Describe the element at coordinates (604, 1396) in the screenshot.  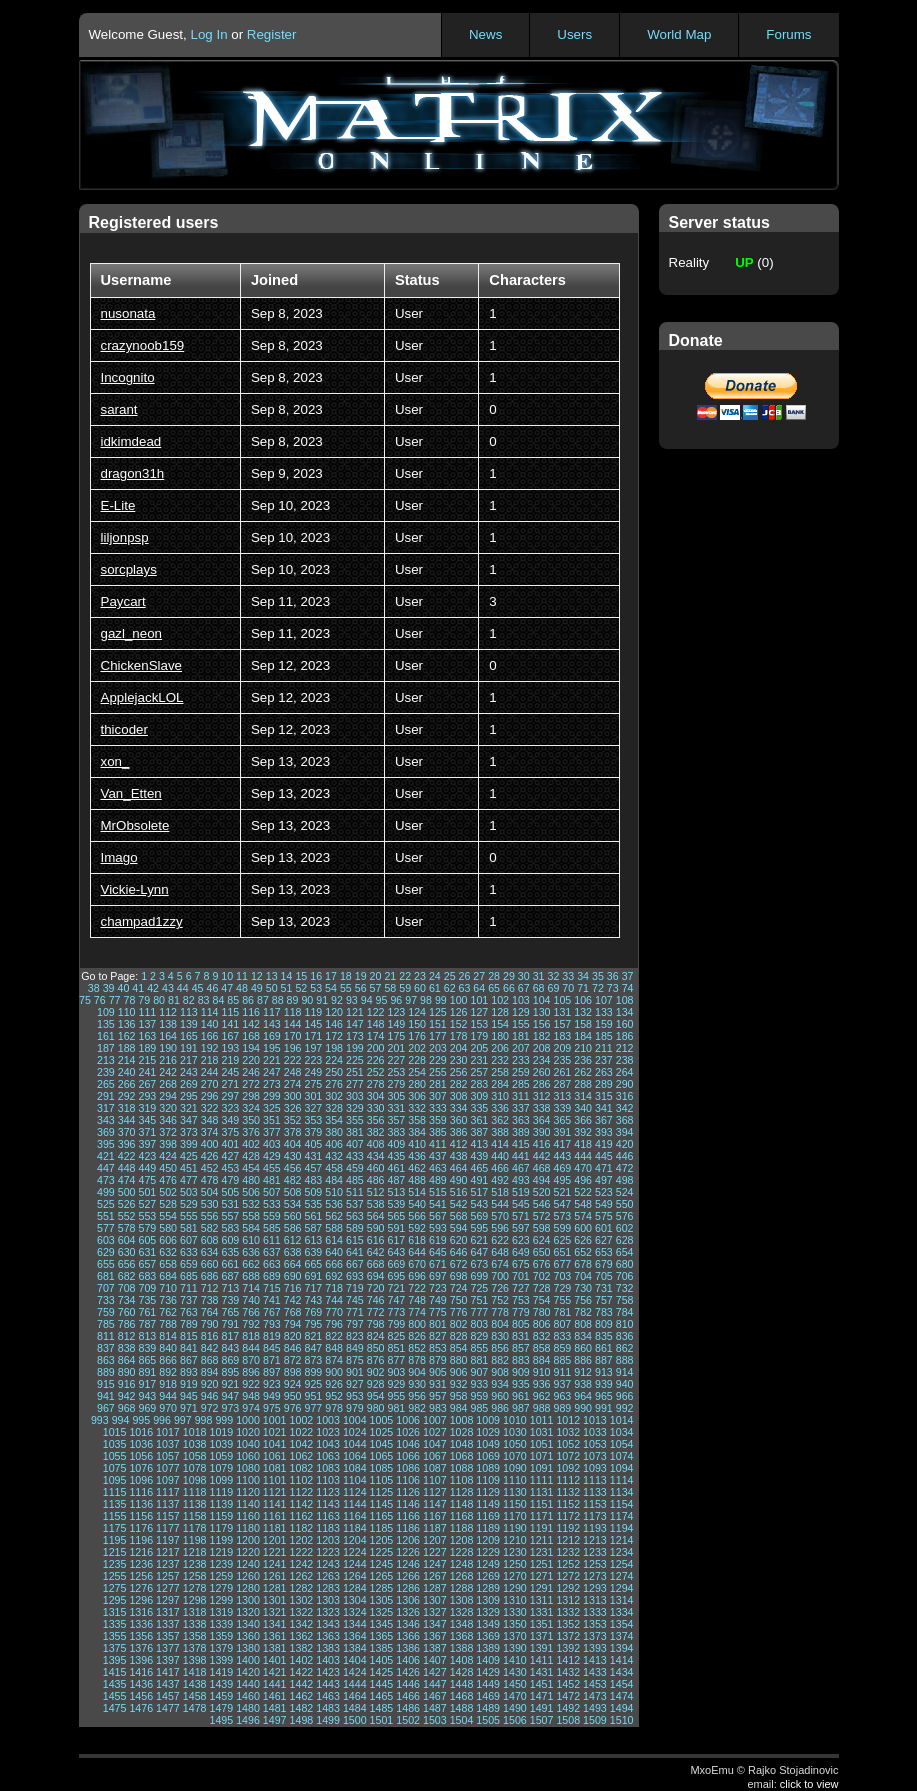
I see `965` at that location.